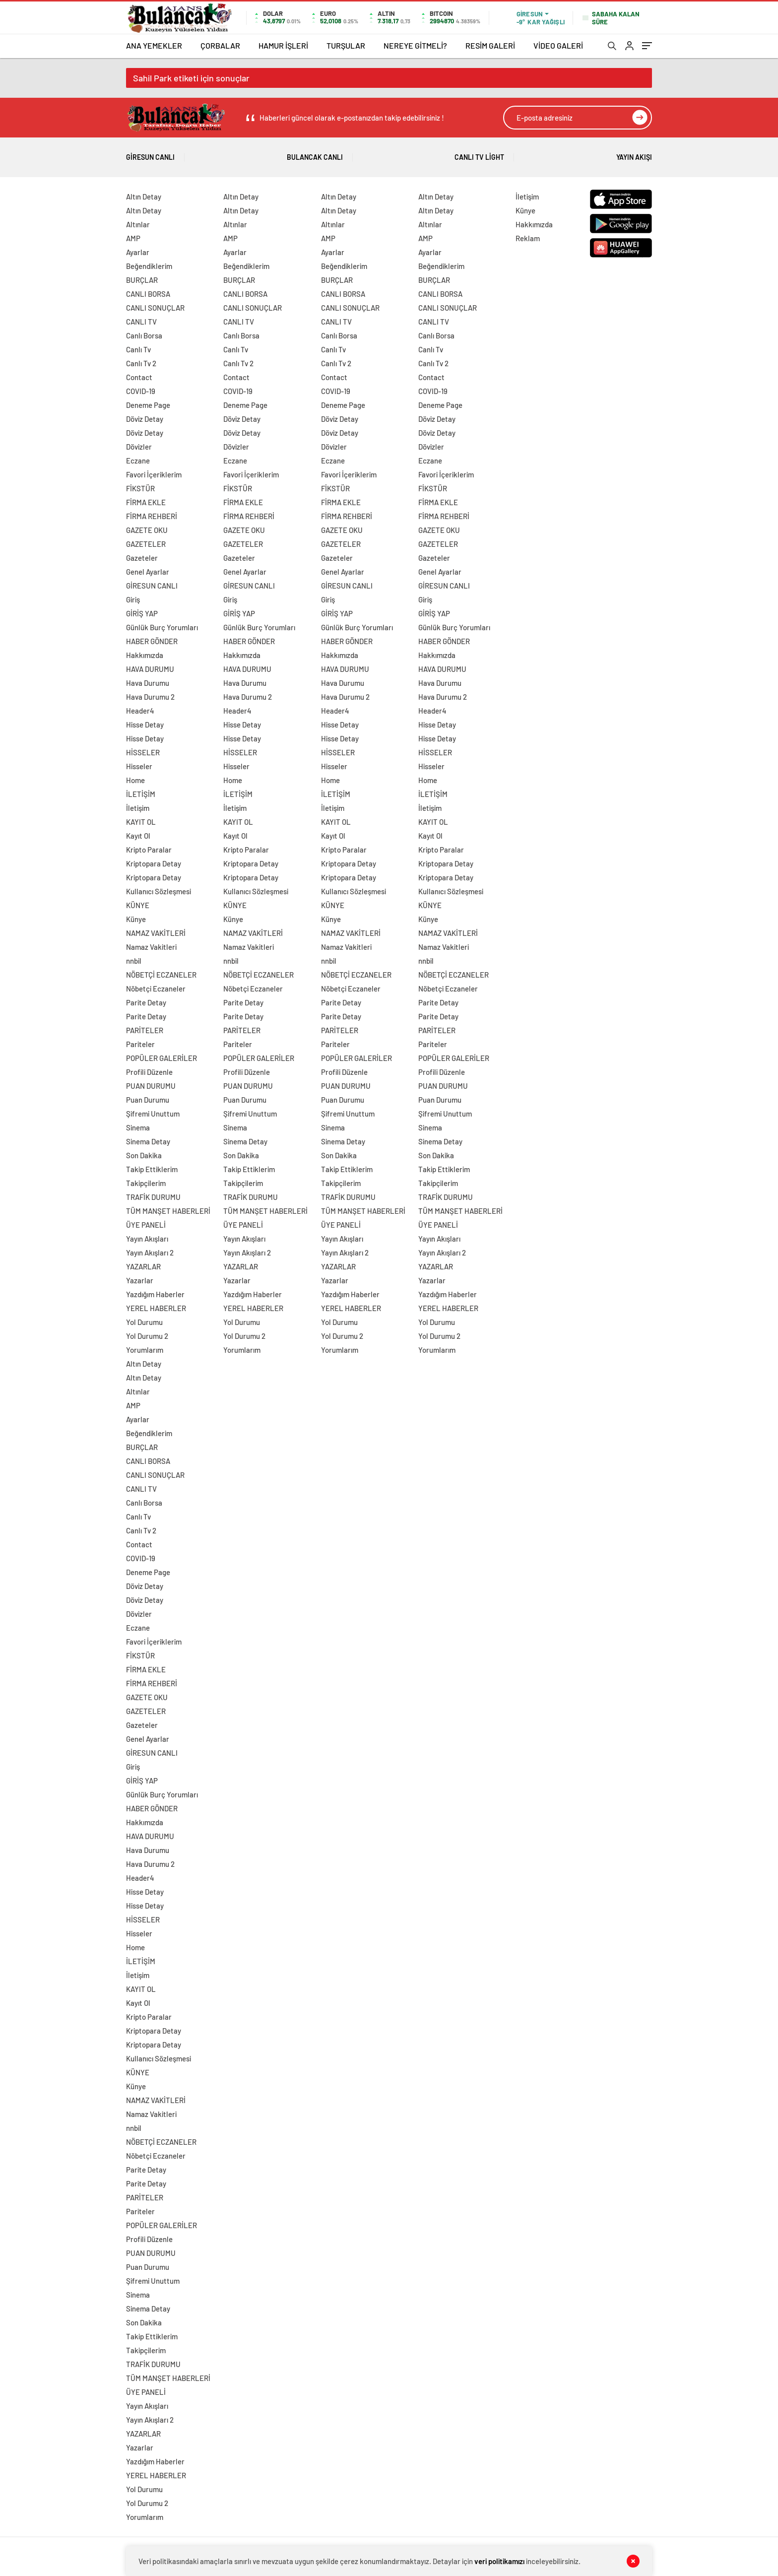 This screenshot has width=778, height=2576. Describe the element at coordinates (136, 919) in the screenshot. I see `Künye` at that location.